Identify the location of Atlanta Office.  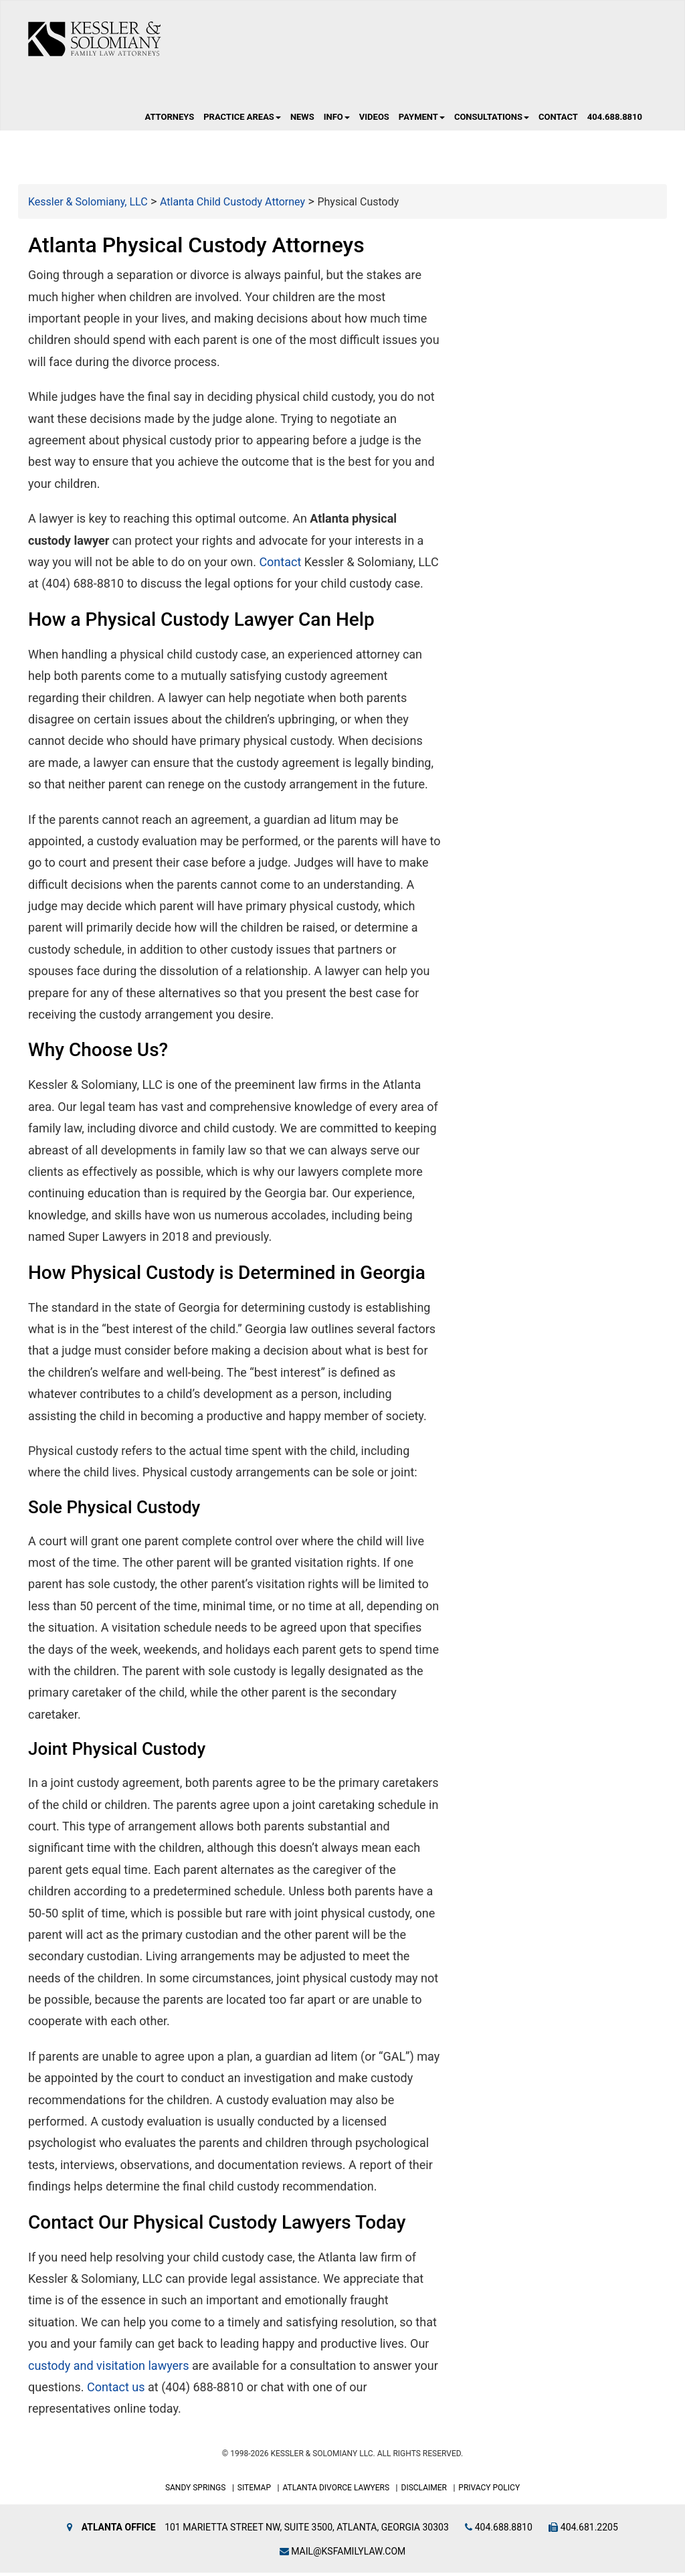
(119, 2530).